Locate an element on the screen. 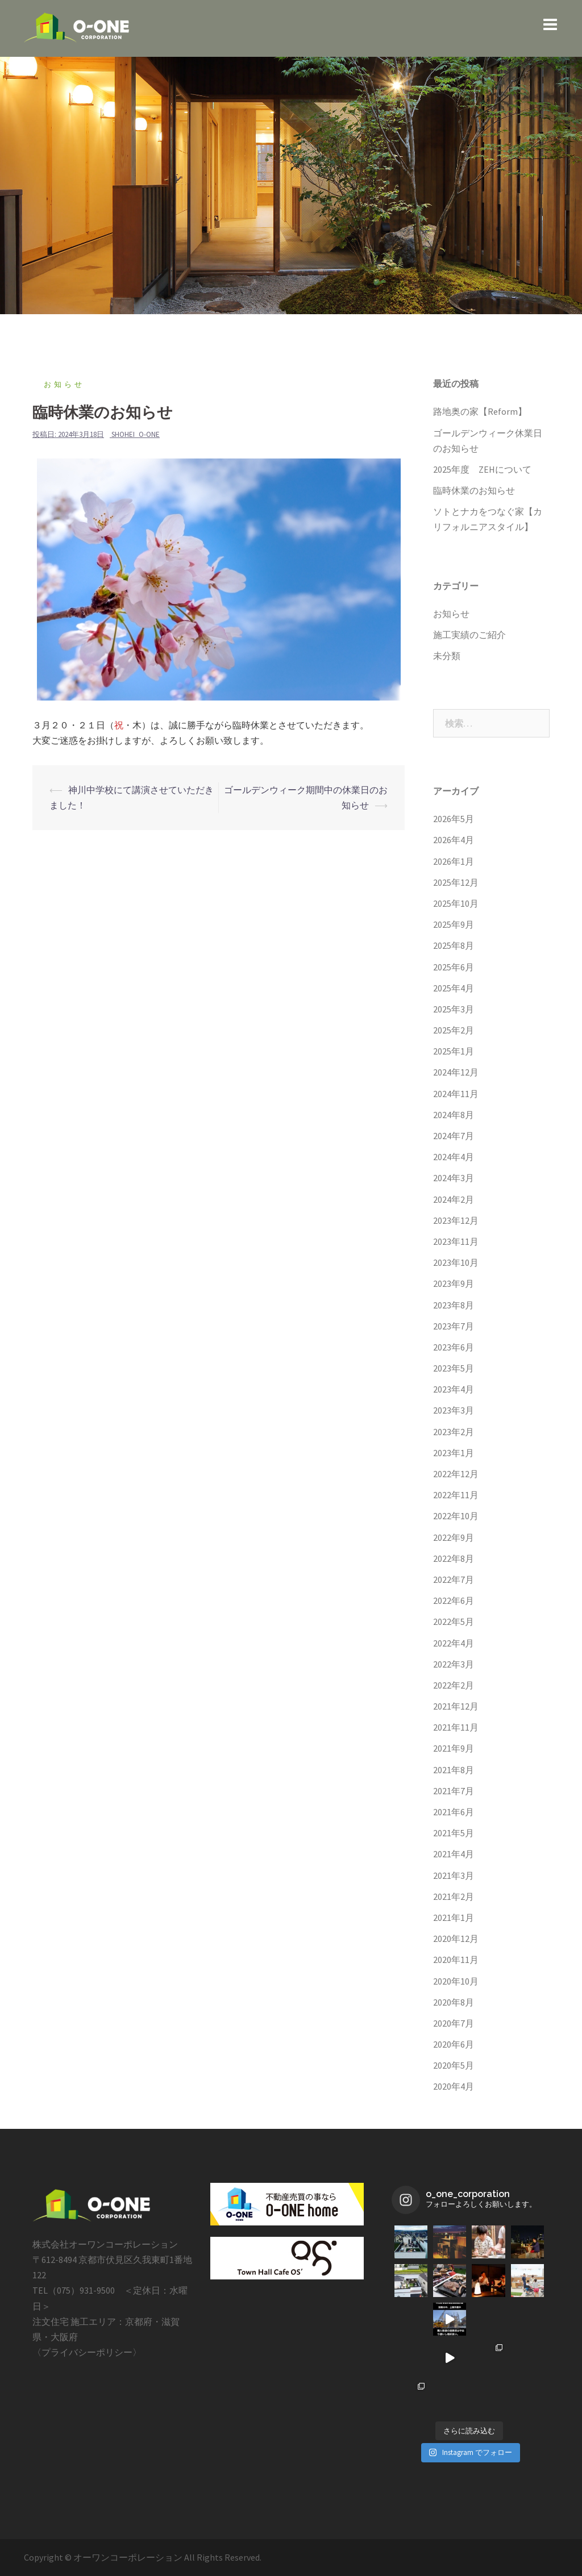  2025年度 ZEHについて is located at coordinates (482, 469).